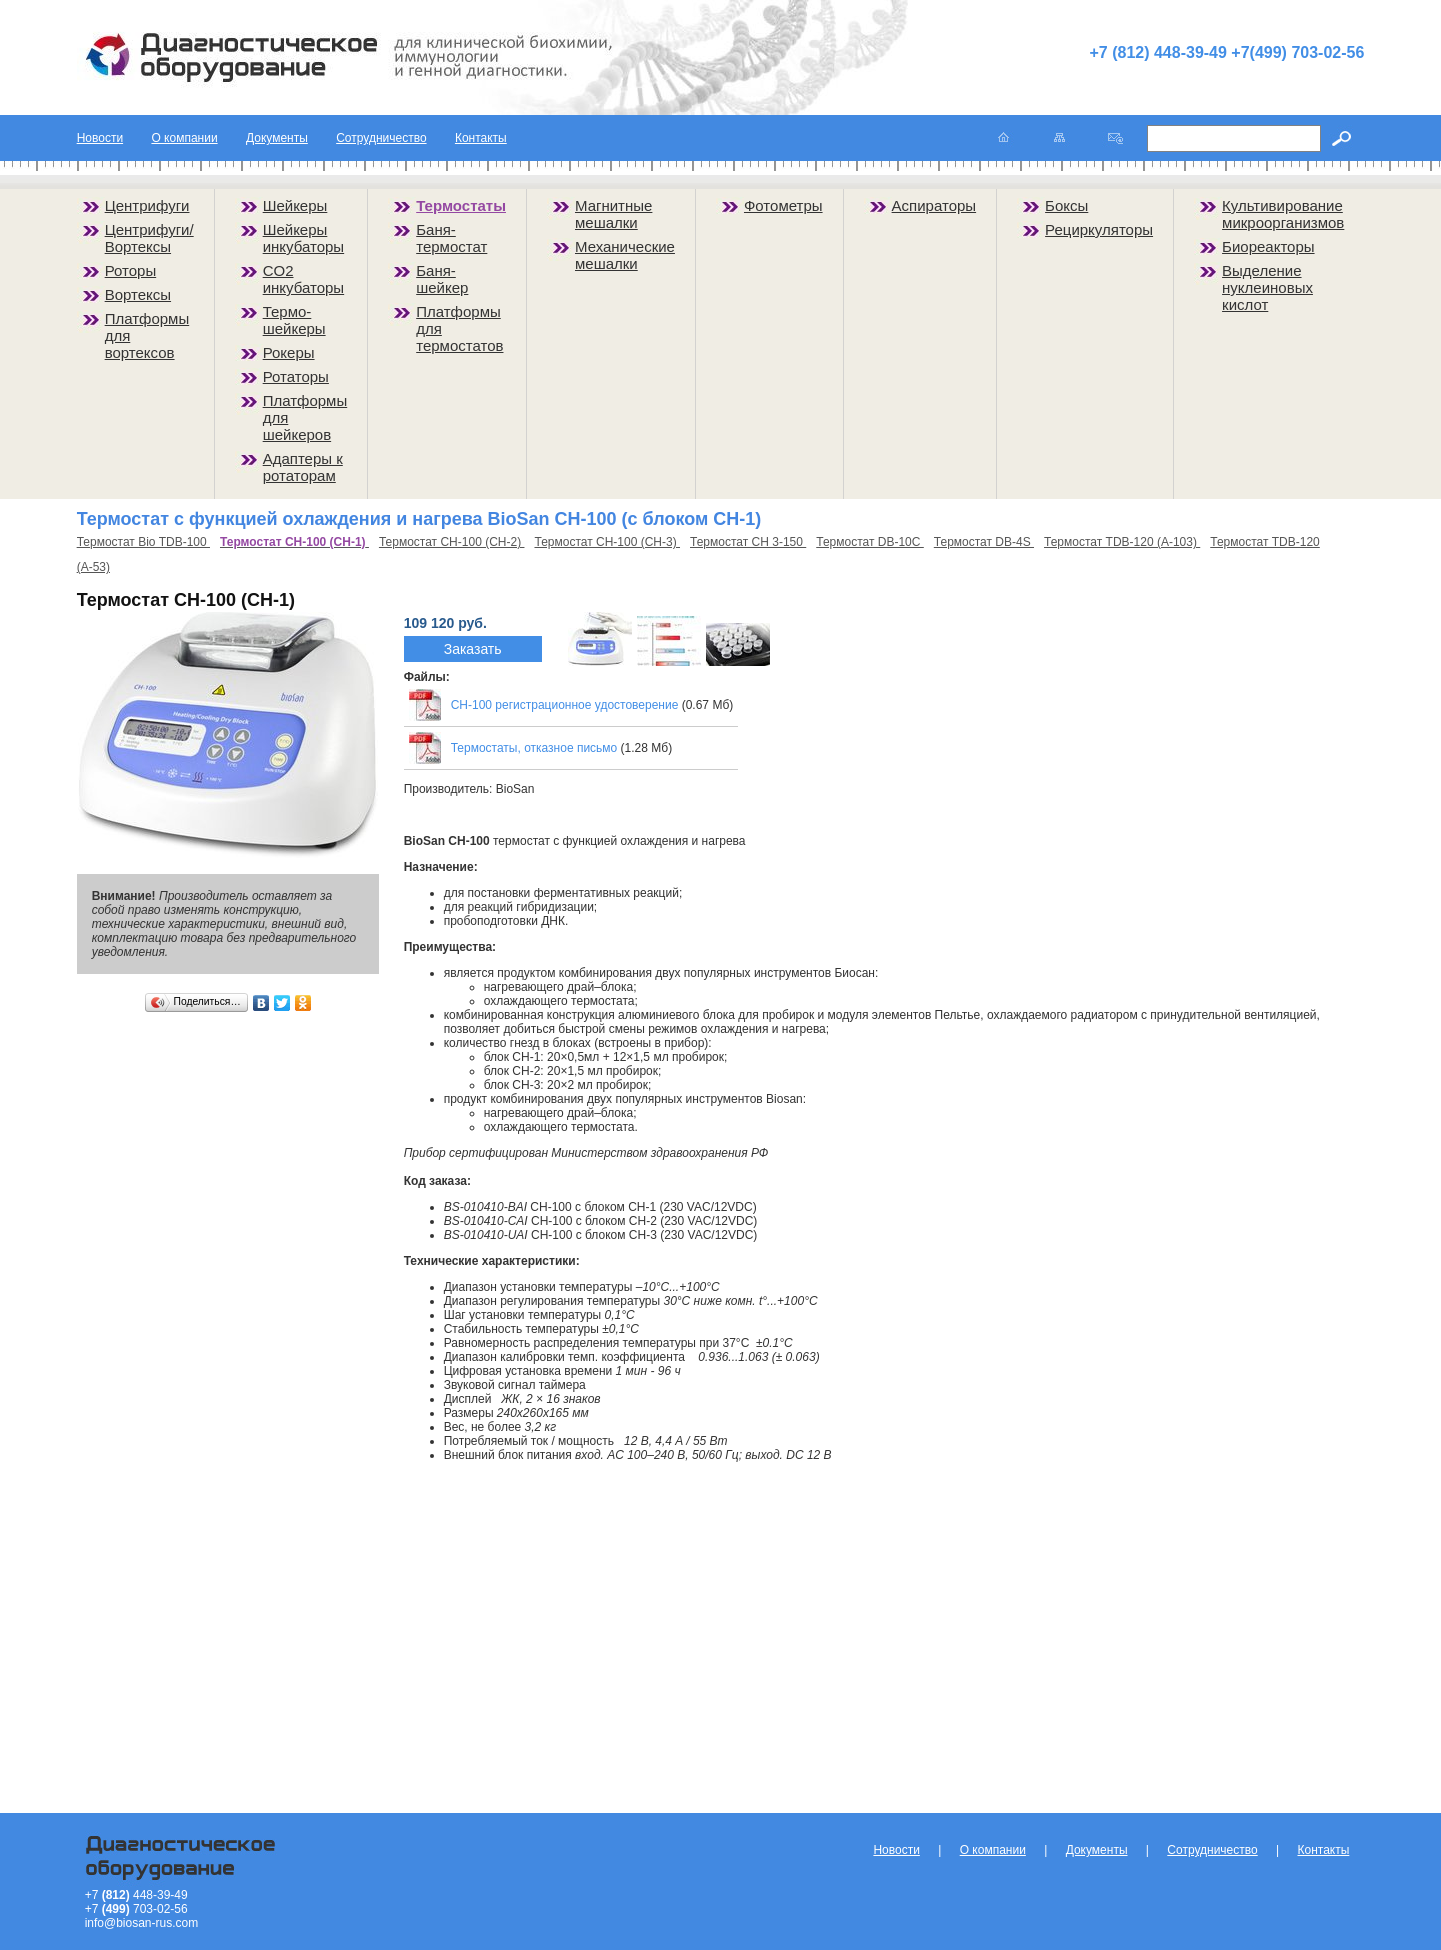 The height and width of the screenshot is (1950, 1441). What do you see at coordinates (147, 335) in the screenshot?
I see `Платформы для вортексов` at bounding box center [147, 335].